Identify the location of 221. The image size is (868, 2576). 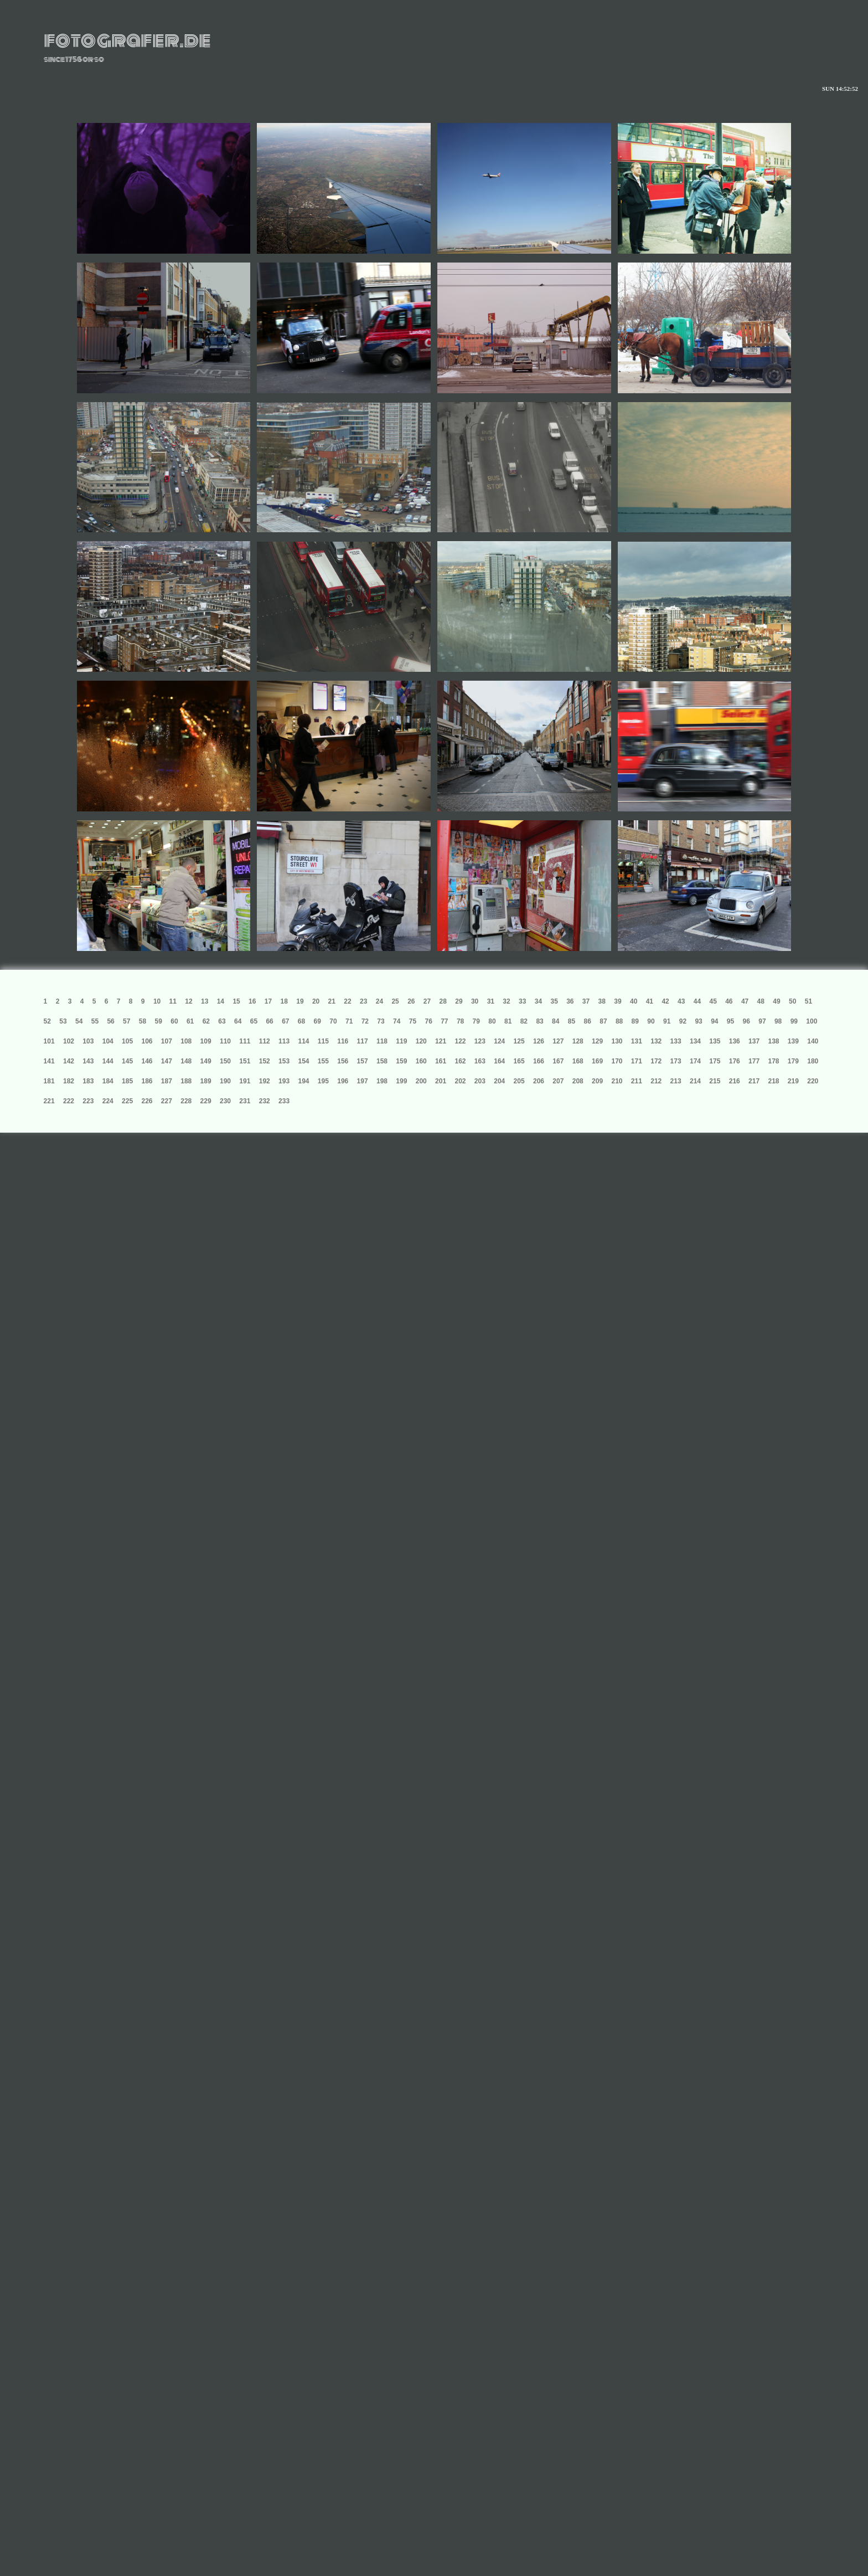
(49, 1101).